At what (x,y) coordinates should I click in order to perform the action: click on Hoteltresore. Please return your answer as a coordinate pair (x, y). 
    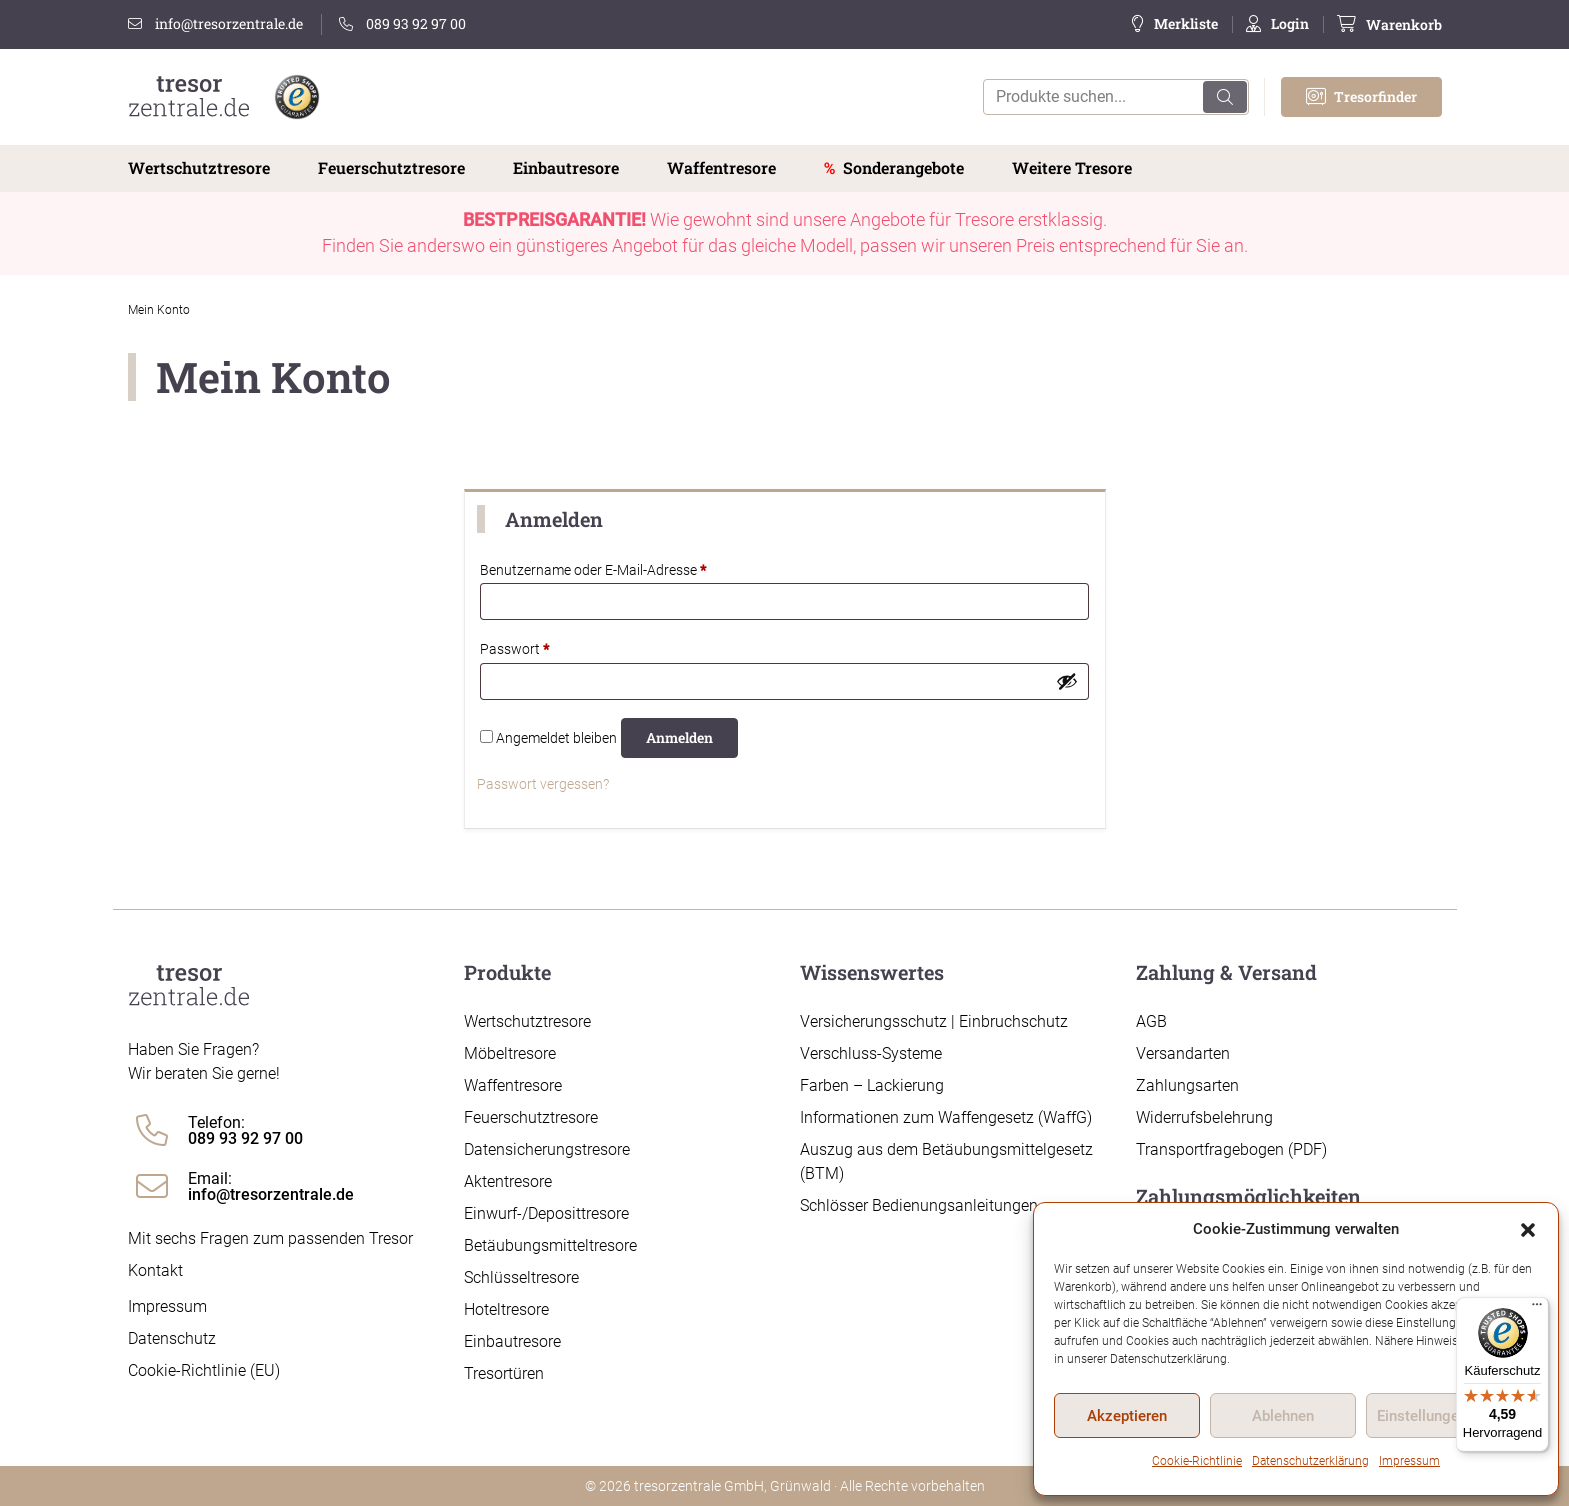
    Looking at the image, I should click on (506, 1309).